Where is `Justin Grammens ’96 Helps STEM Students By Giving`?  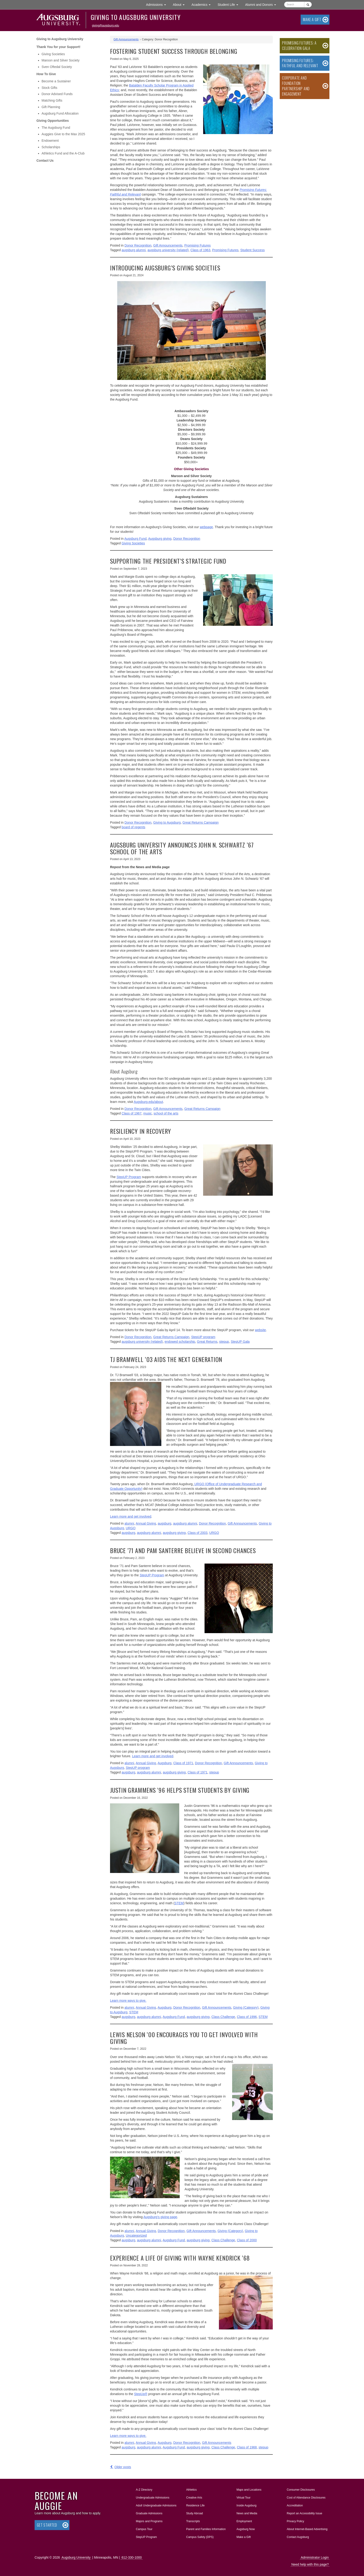 Justin Grammens ’96 Helps STEM Students By Giving is located at coordinates (180, 1790).